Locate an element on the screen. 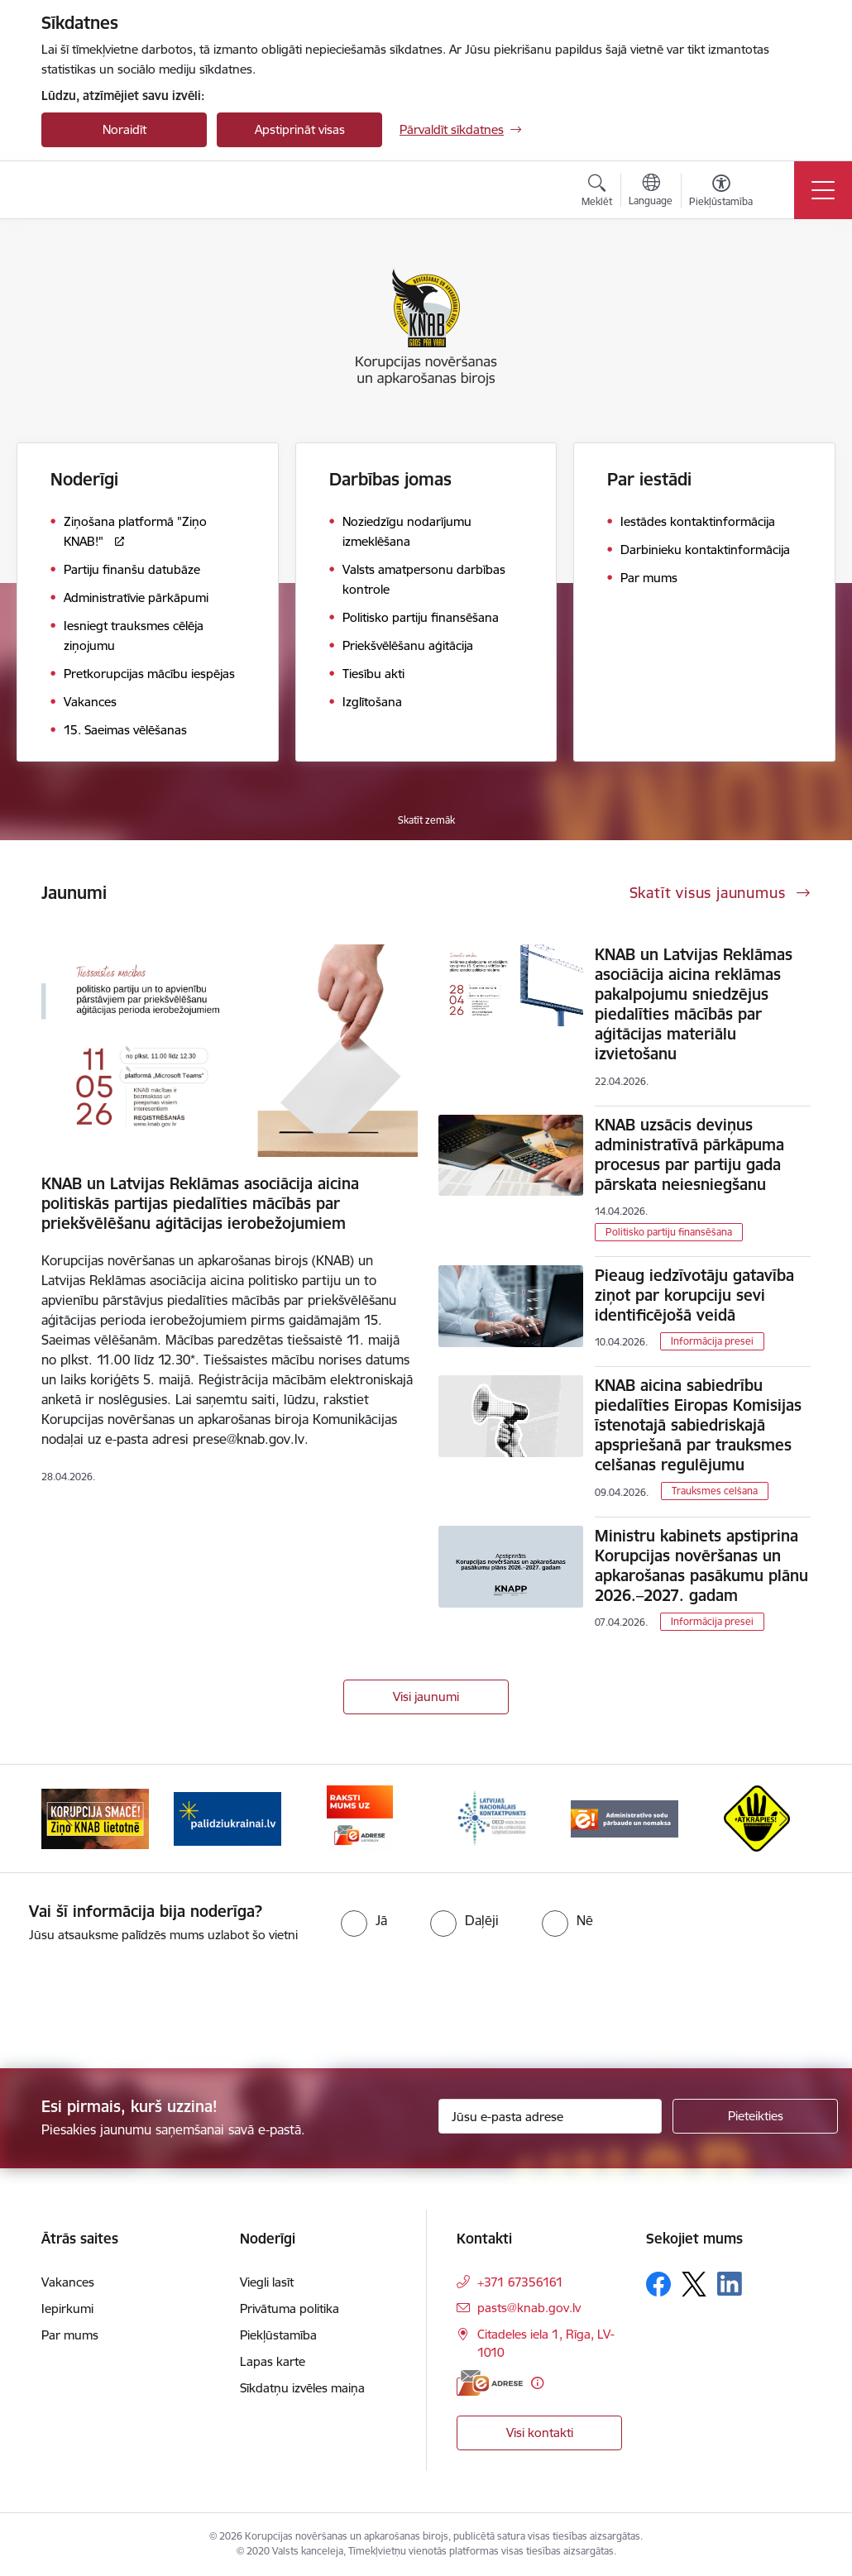 Image resolution: width=852 pixels, height=2576 pixels. +371 67356161 [Tālruņa numurs: +371 67356161] is located at coordinates (520, 2282).